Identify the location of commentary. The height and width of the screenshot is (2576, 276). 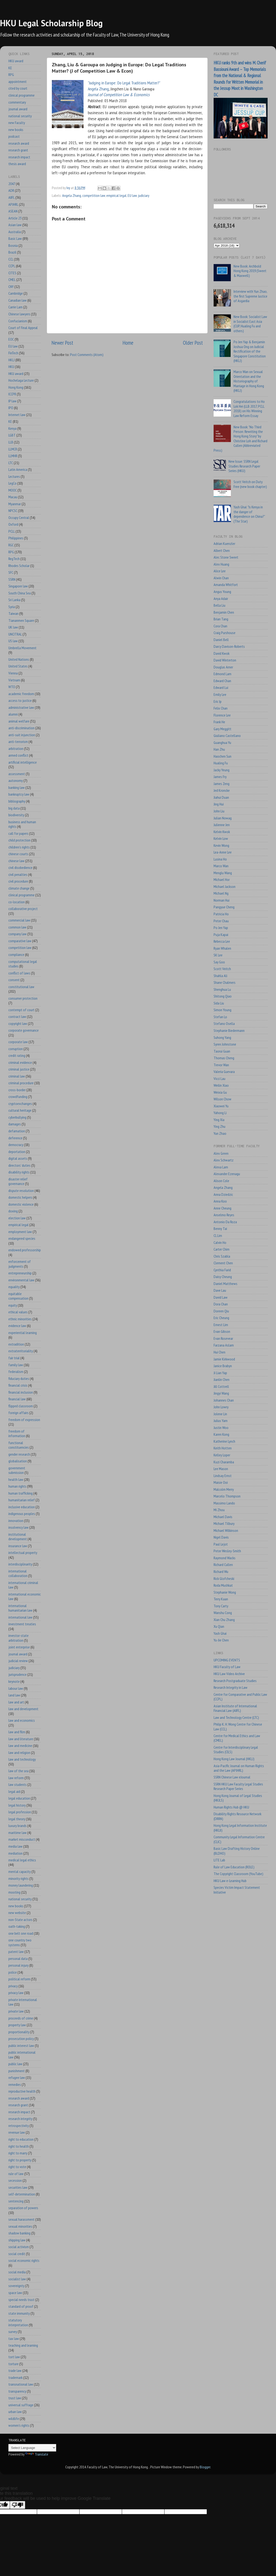
(17, 102).